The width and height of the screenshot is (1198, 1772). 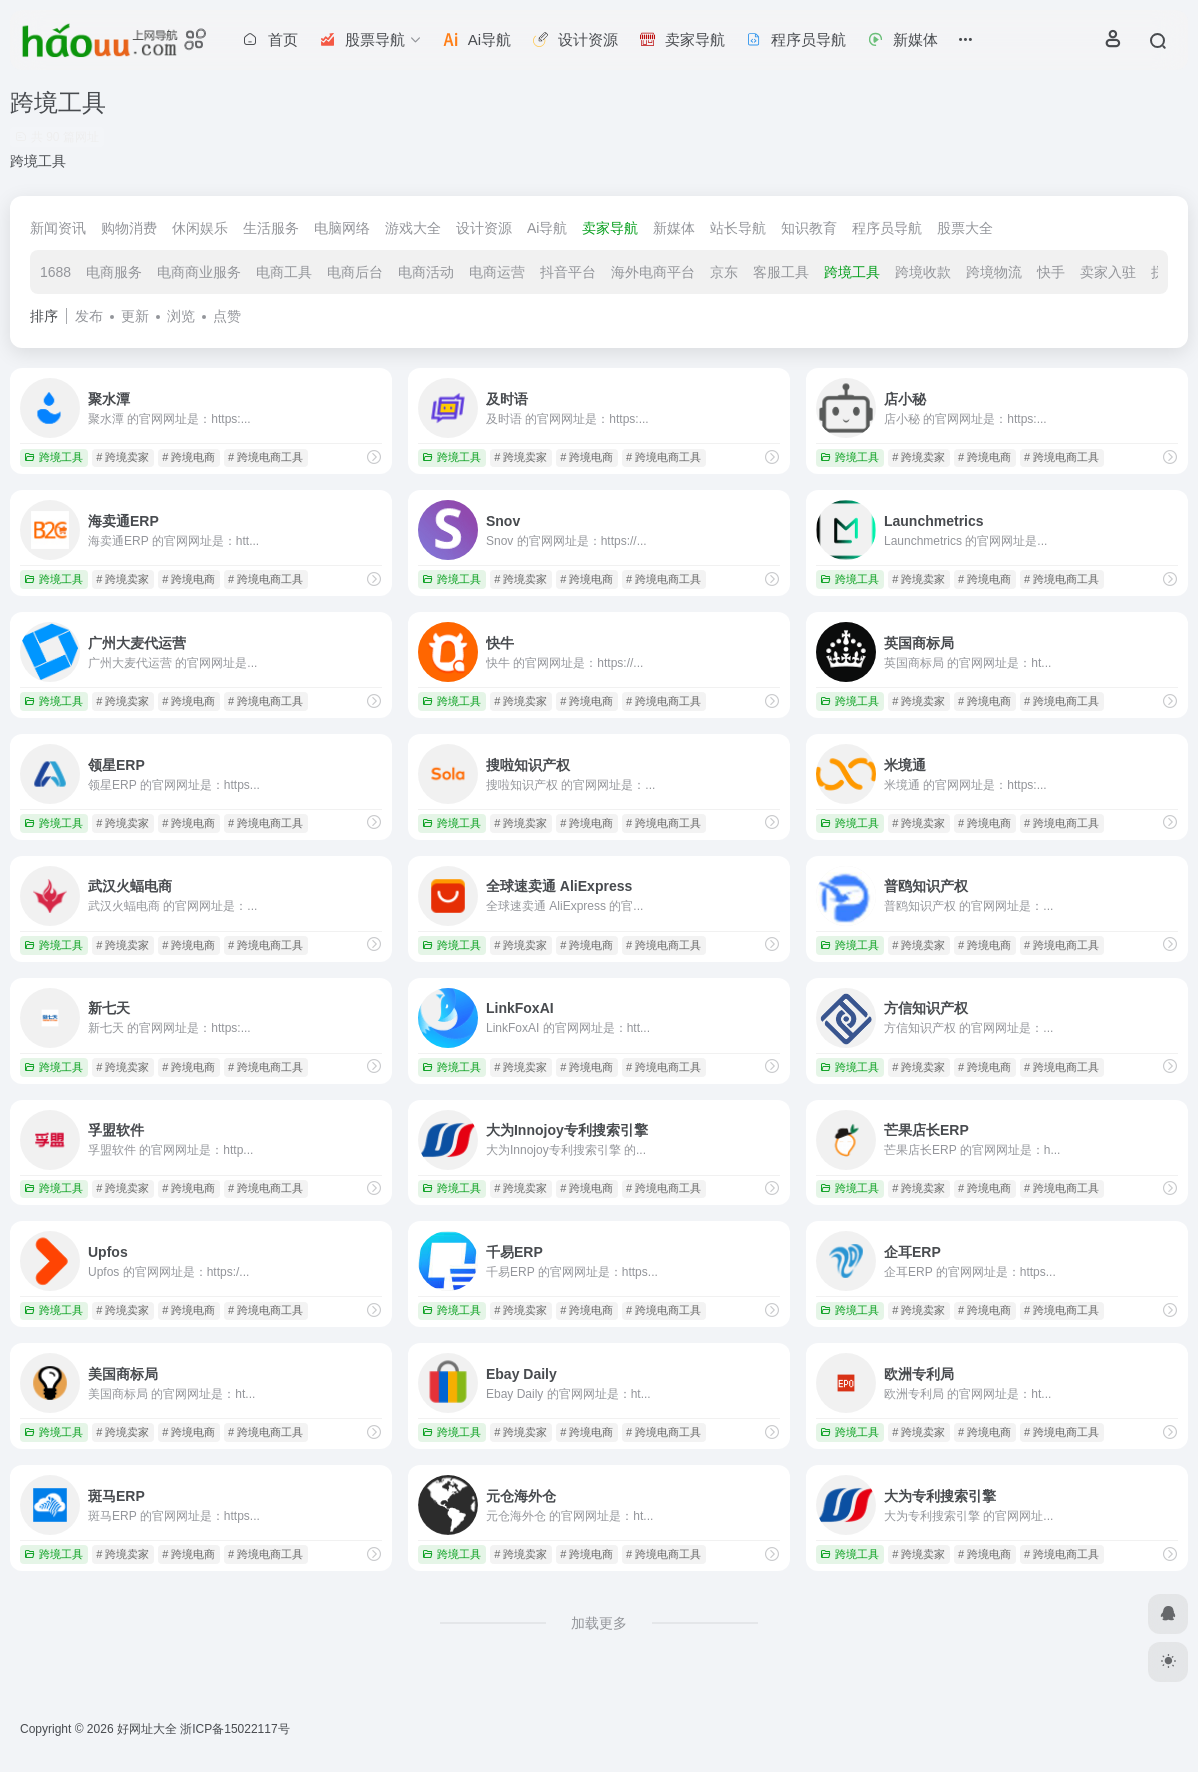 What do you see at coordinates (547, 228) in the screenshot?
I see `Ai导航` at bounding box center [547, 228].